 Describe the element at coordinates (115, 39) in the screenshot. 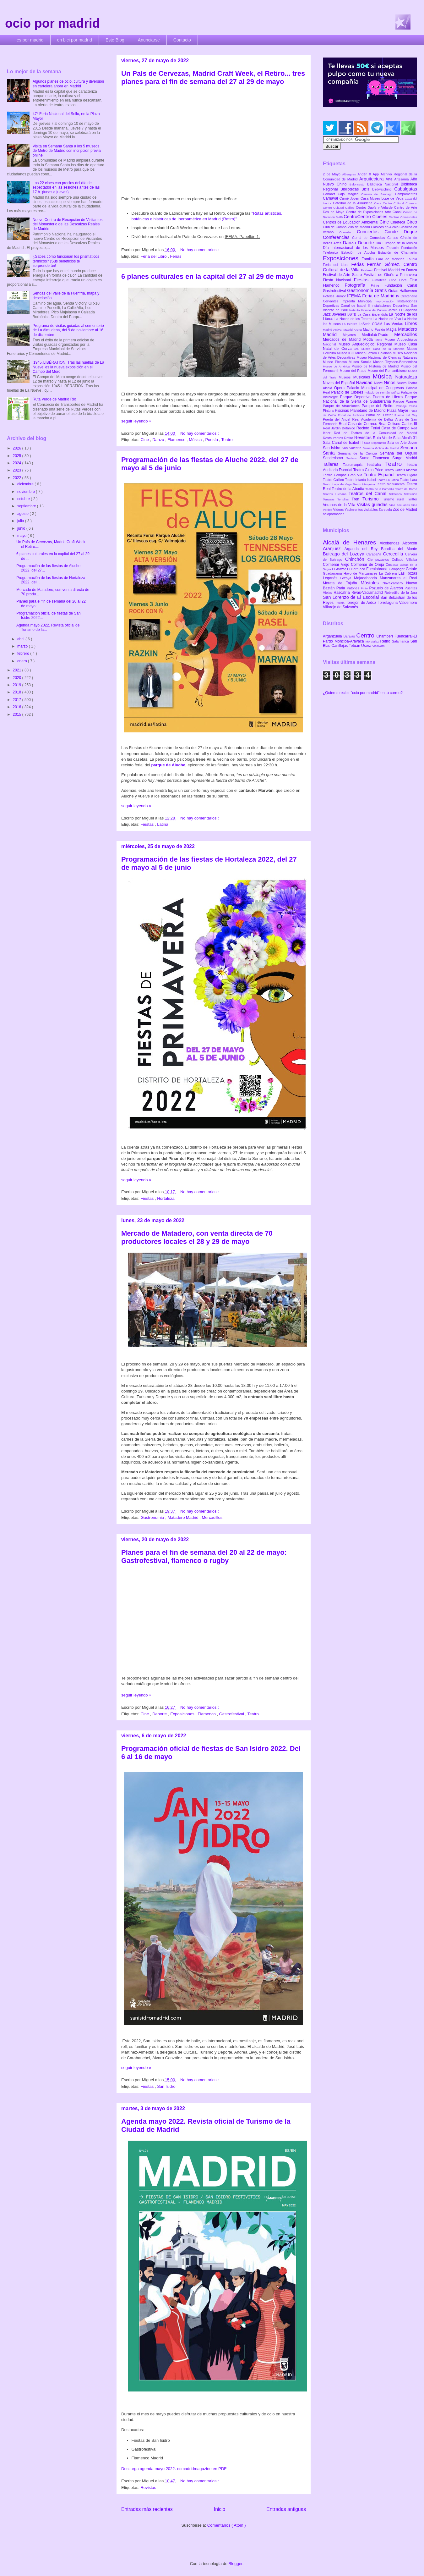

I see `Este Blog` at that location.